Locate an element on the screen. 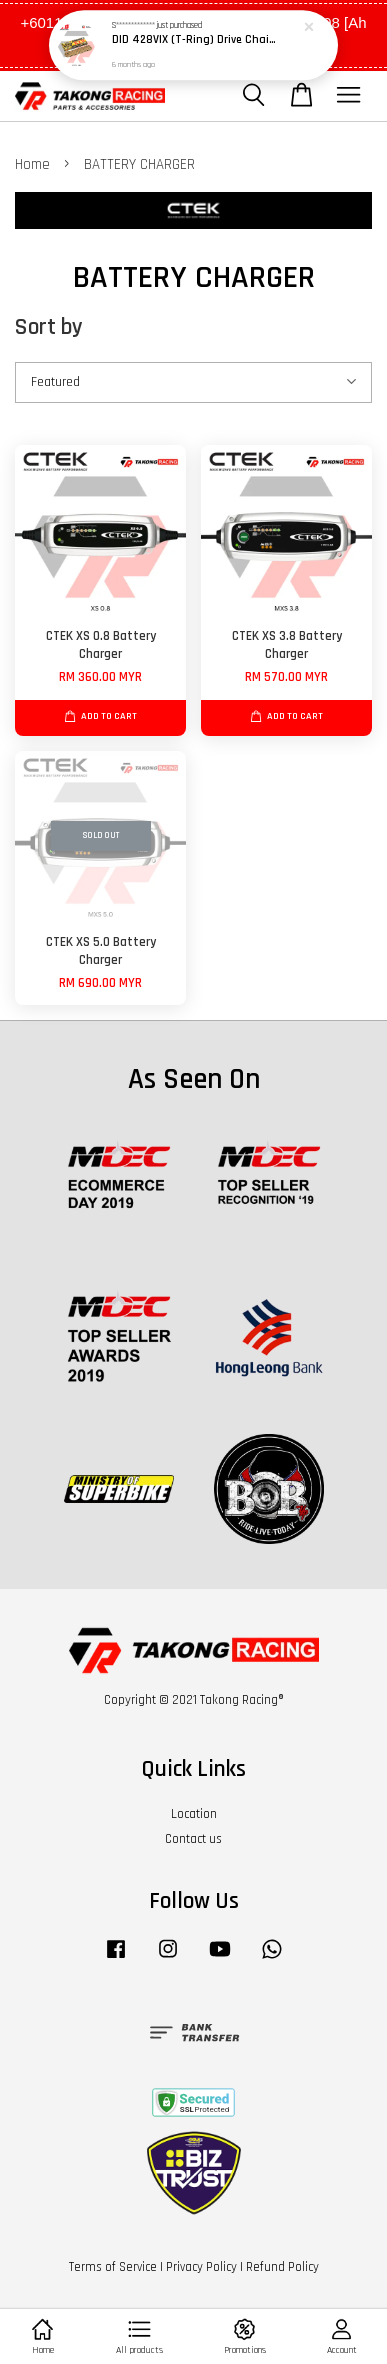 The image size is (387, 2364). Refund Policy is located at coordinates (282, 2267).